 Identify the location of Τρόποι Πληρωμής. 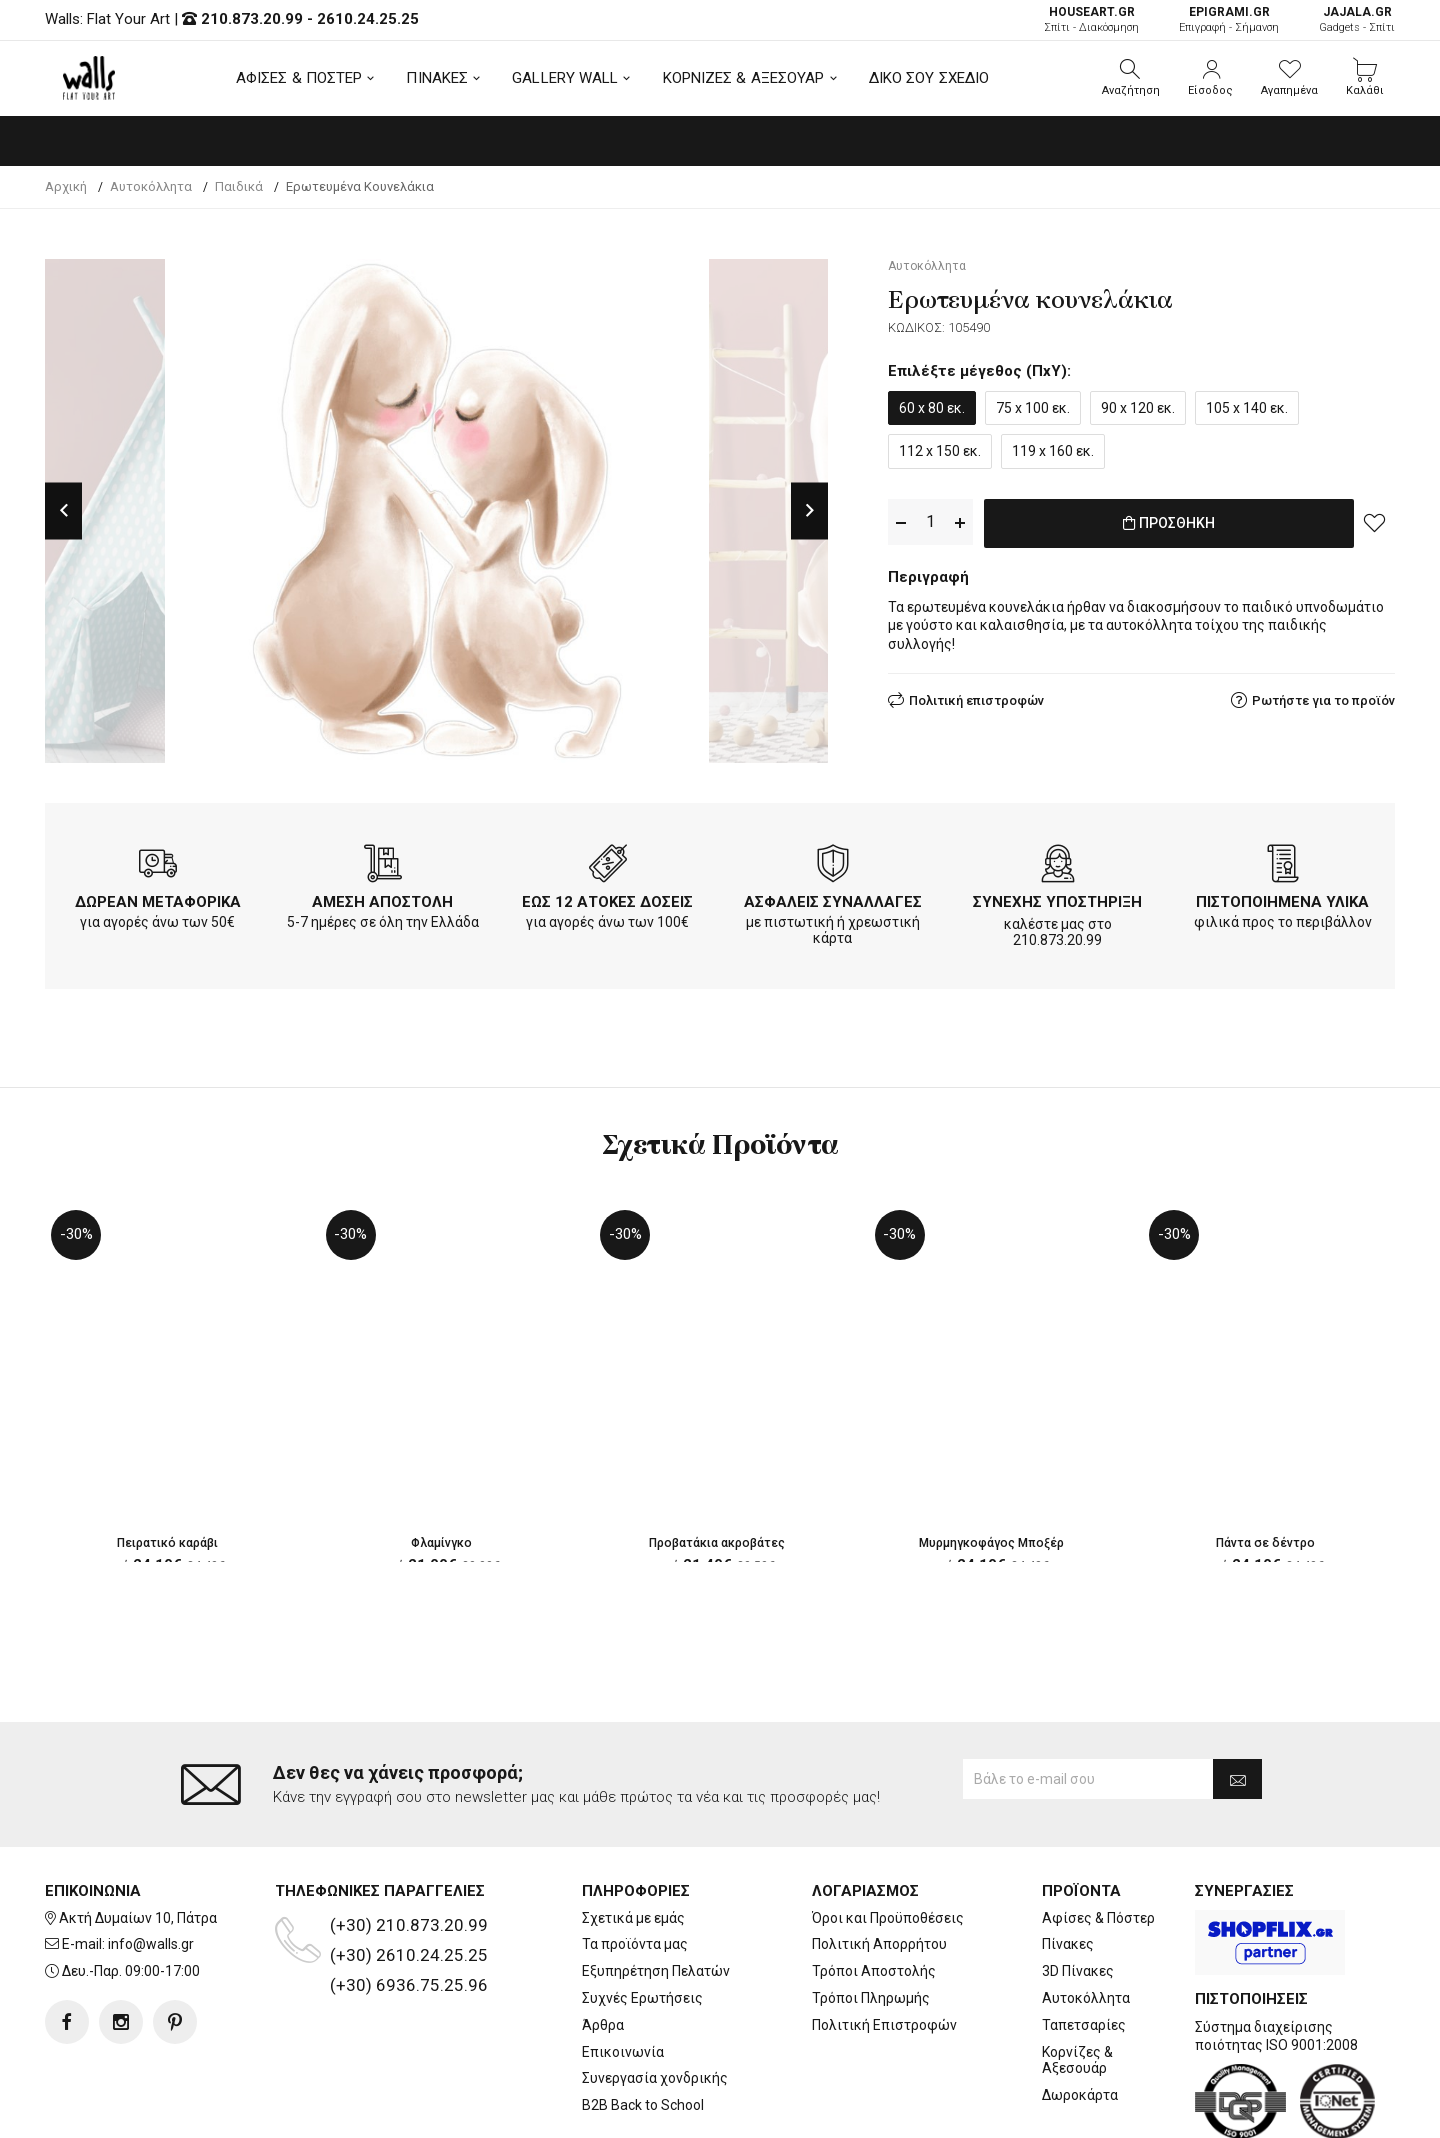
(871, 1918).